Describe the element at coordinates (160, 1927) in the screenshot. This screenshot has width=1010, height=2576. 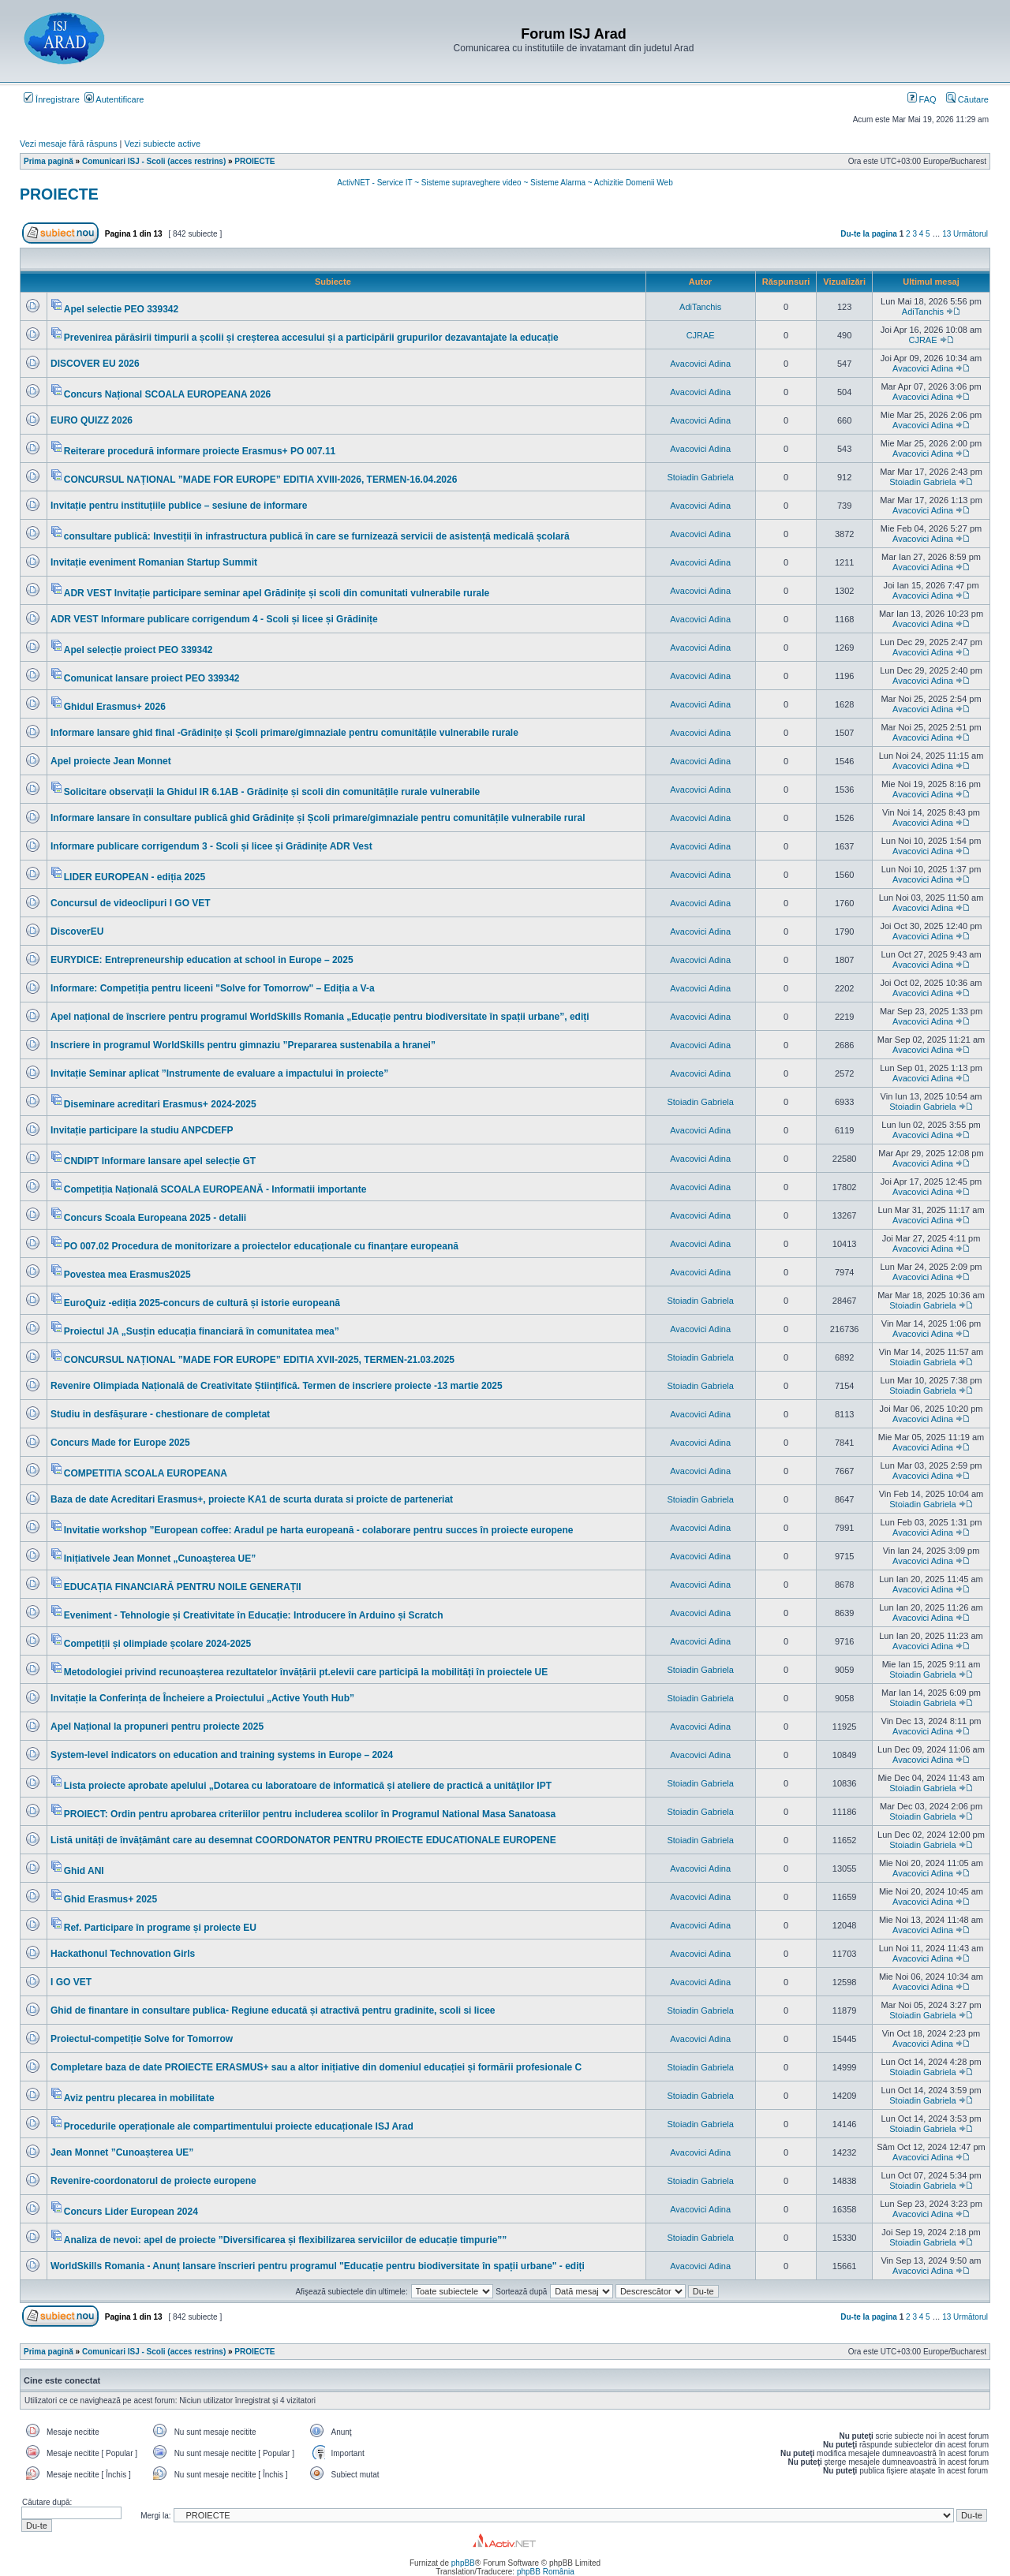
I see `Ref. Participare în programe și proiecte EU` at that location.